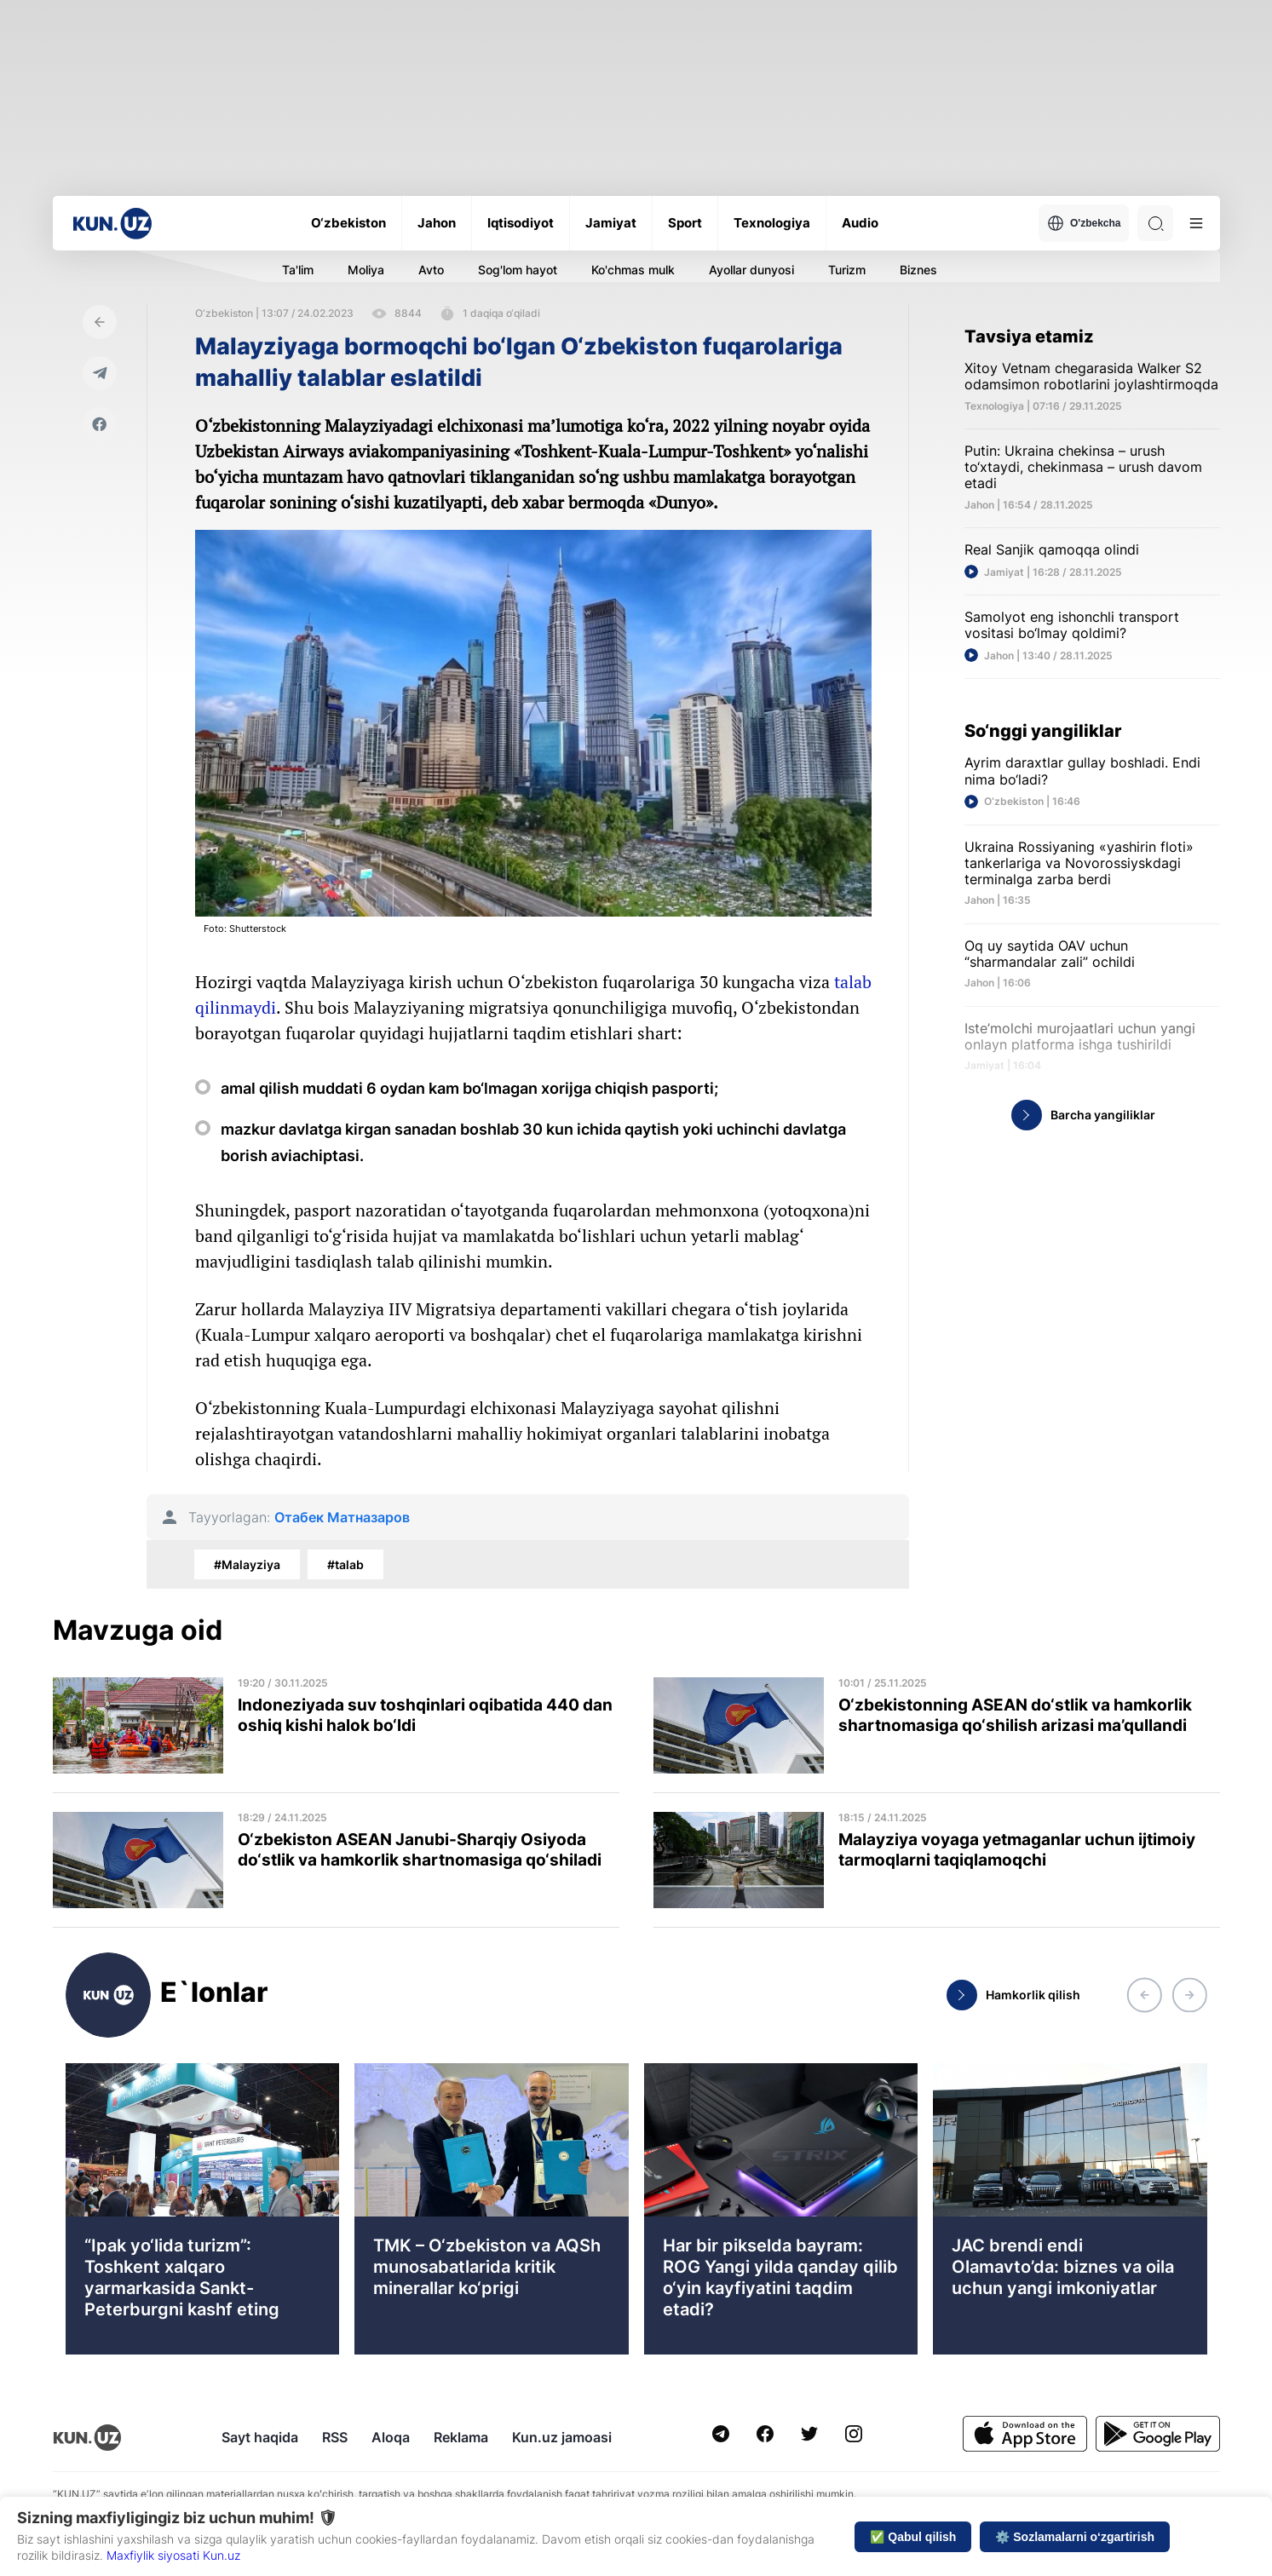 This screenshot has height=2576, width=1272. What do you see at coordinates (633, 269) in the screenshot?
I see `Ko'chmas mulk` at bounding box center [633, 269].